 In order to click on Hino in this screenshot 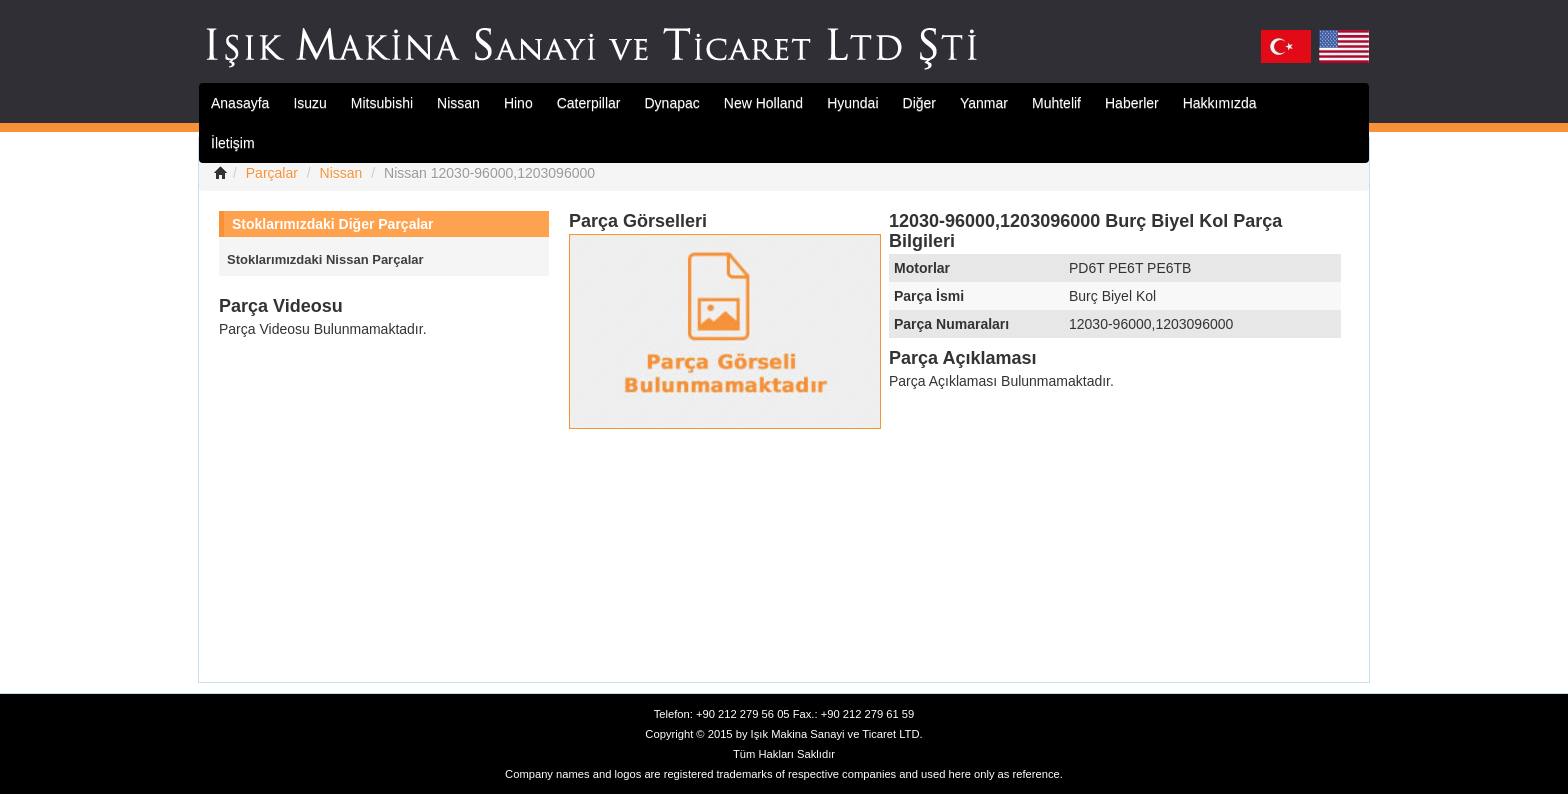, I will do `click(518, 103)`.